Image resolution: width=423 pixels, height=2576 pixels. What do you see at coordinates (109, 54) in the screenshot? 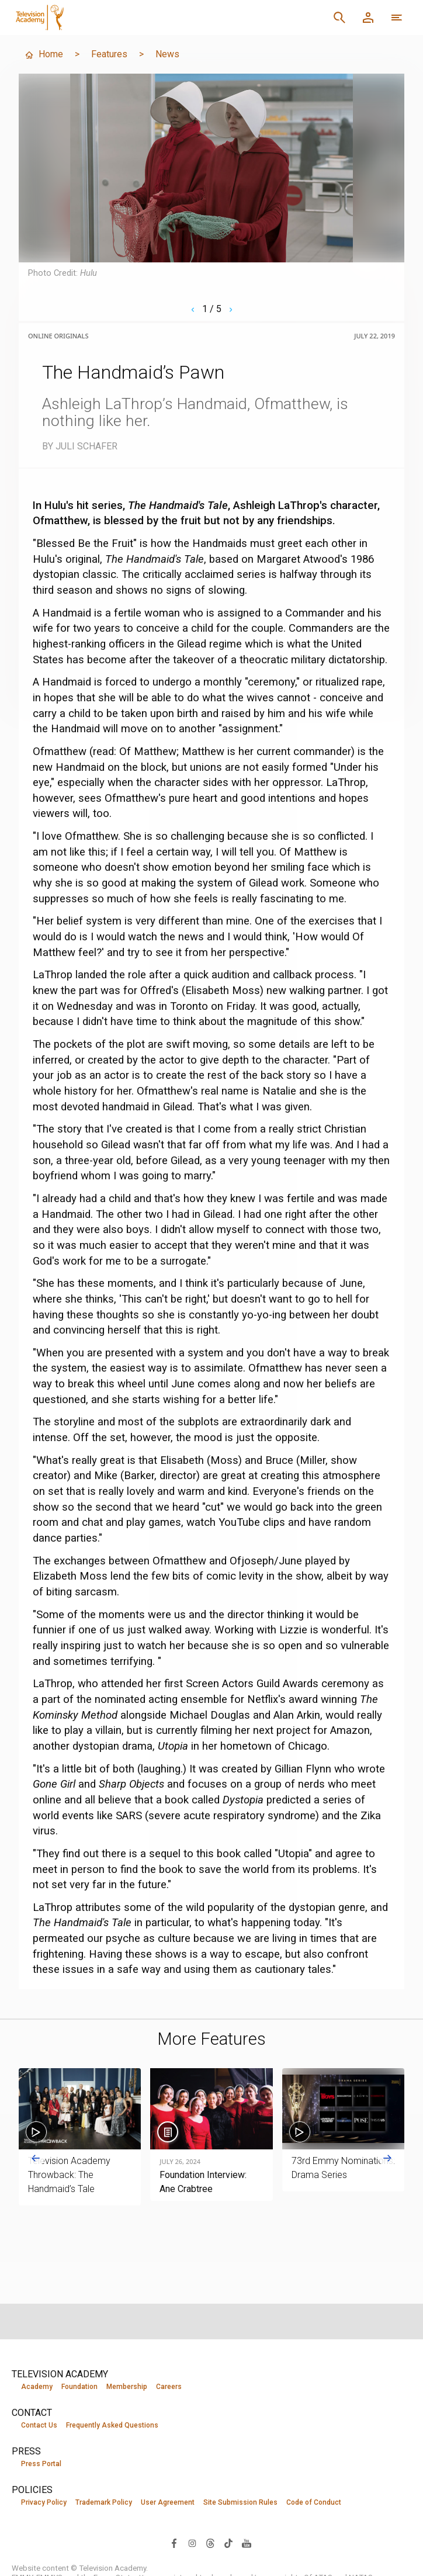
I see `Features` at bounding box center [109, 54].